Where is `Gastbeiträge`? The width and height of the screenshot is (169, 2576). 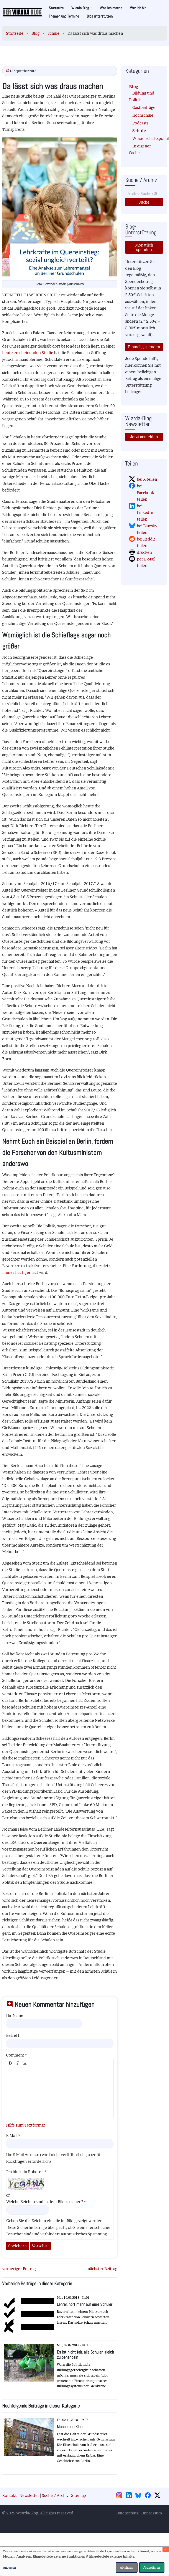
Gastbeiträge is located at coordinates (143, 107).